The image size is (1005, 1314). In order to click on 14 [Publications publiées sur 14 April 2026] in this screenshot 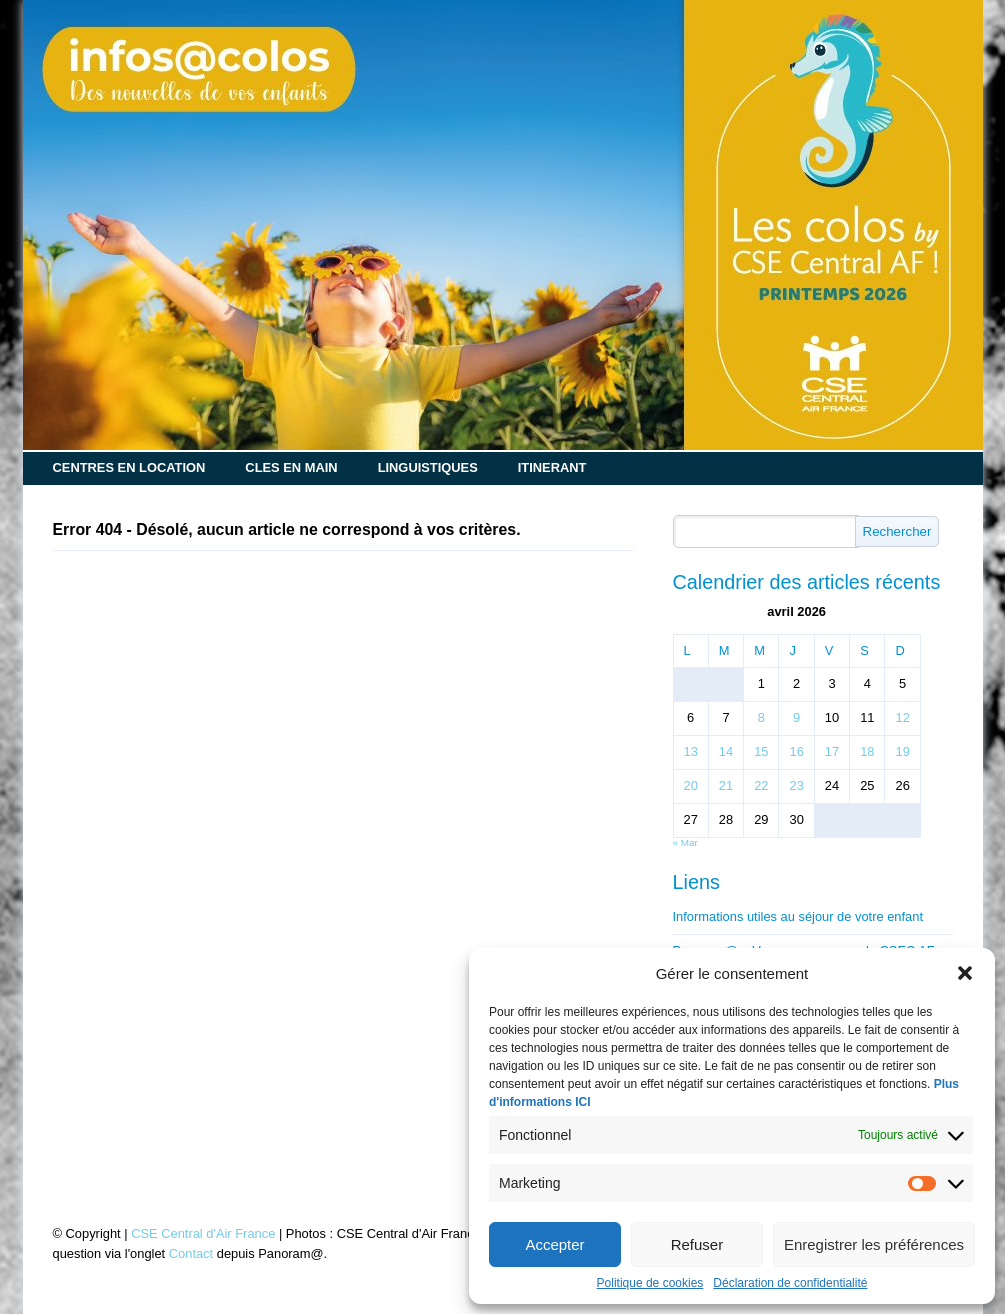, I will do `click(726, 751)`.